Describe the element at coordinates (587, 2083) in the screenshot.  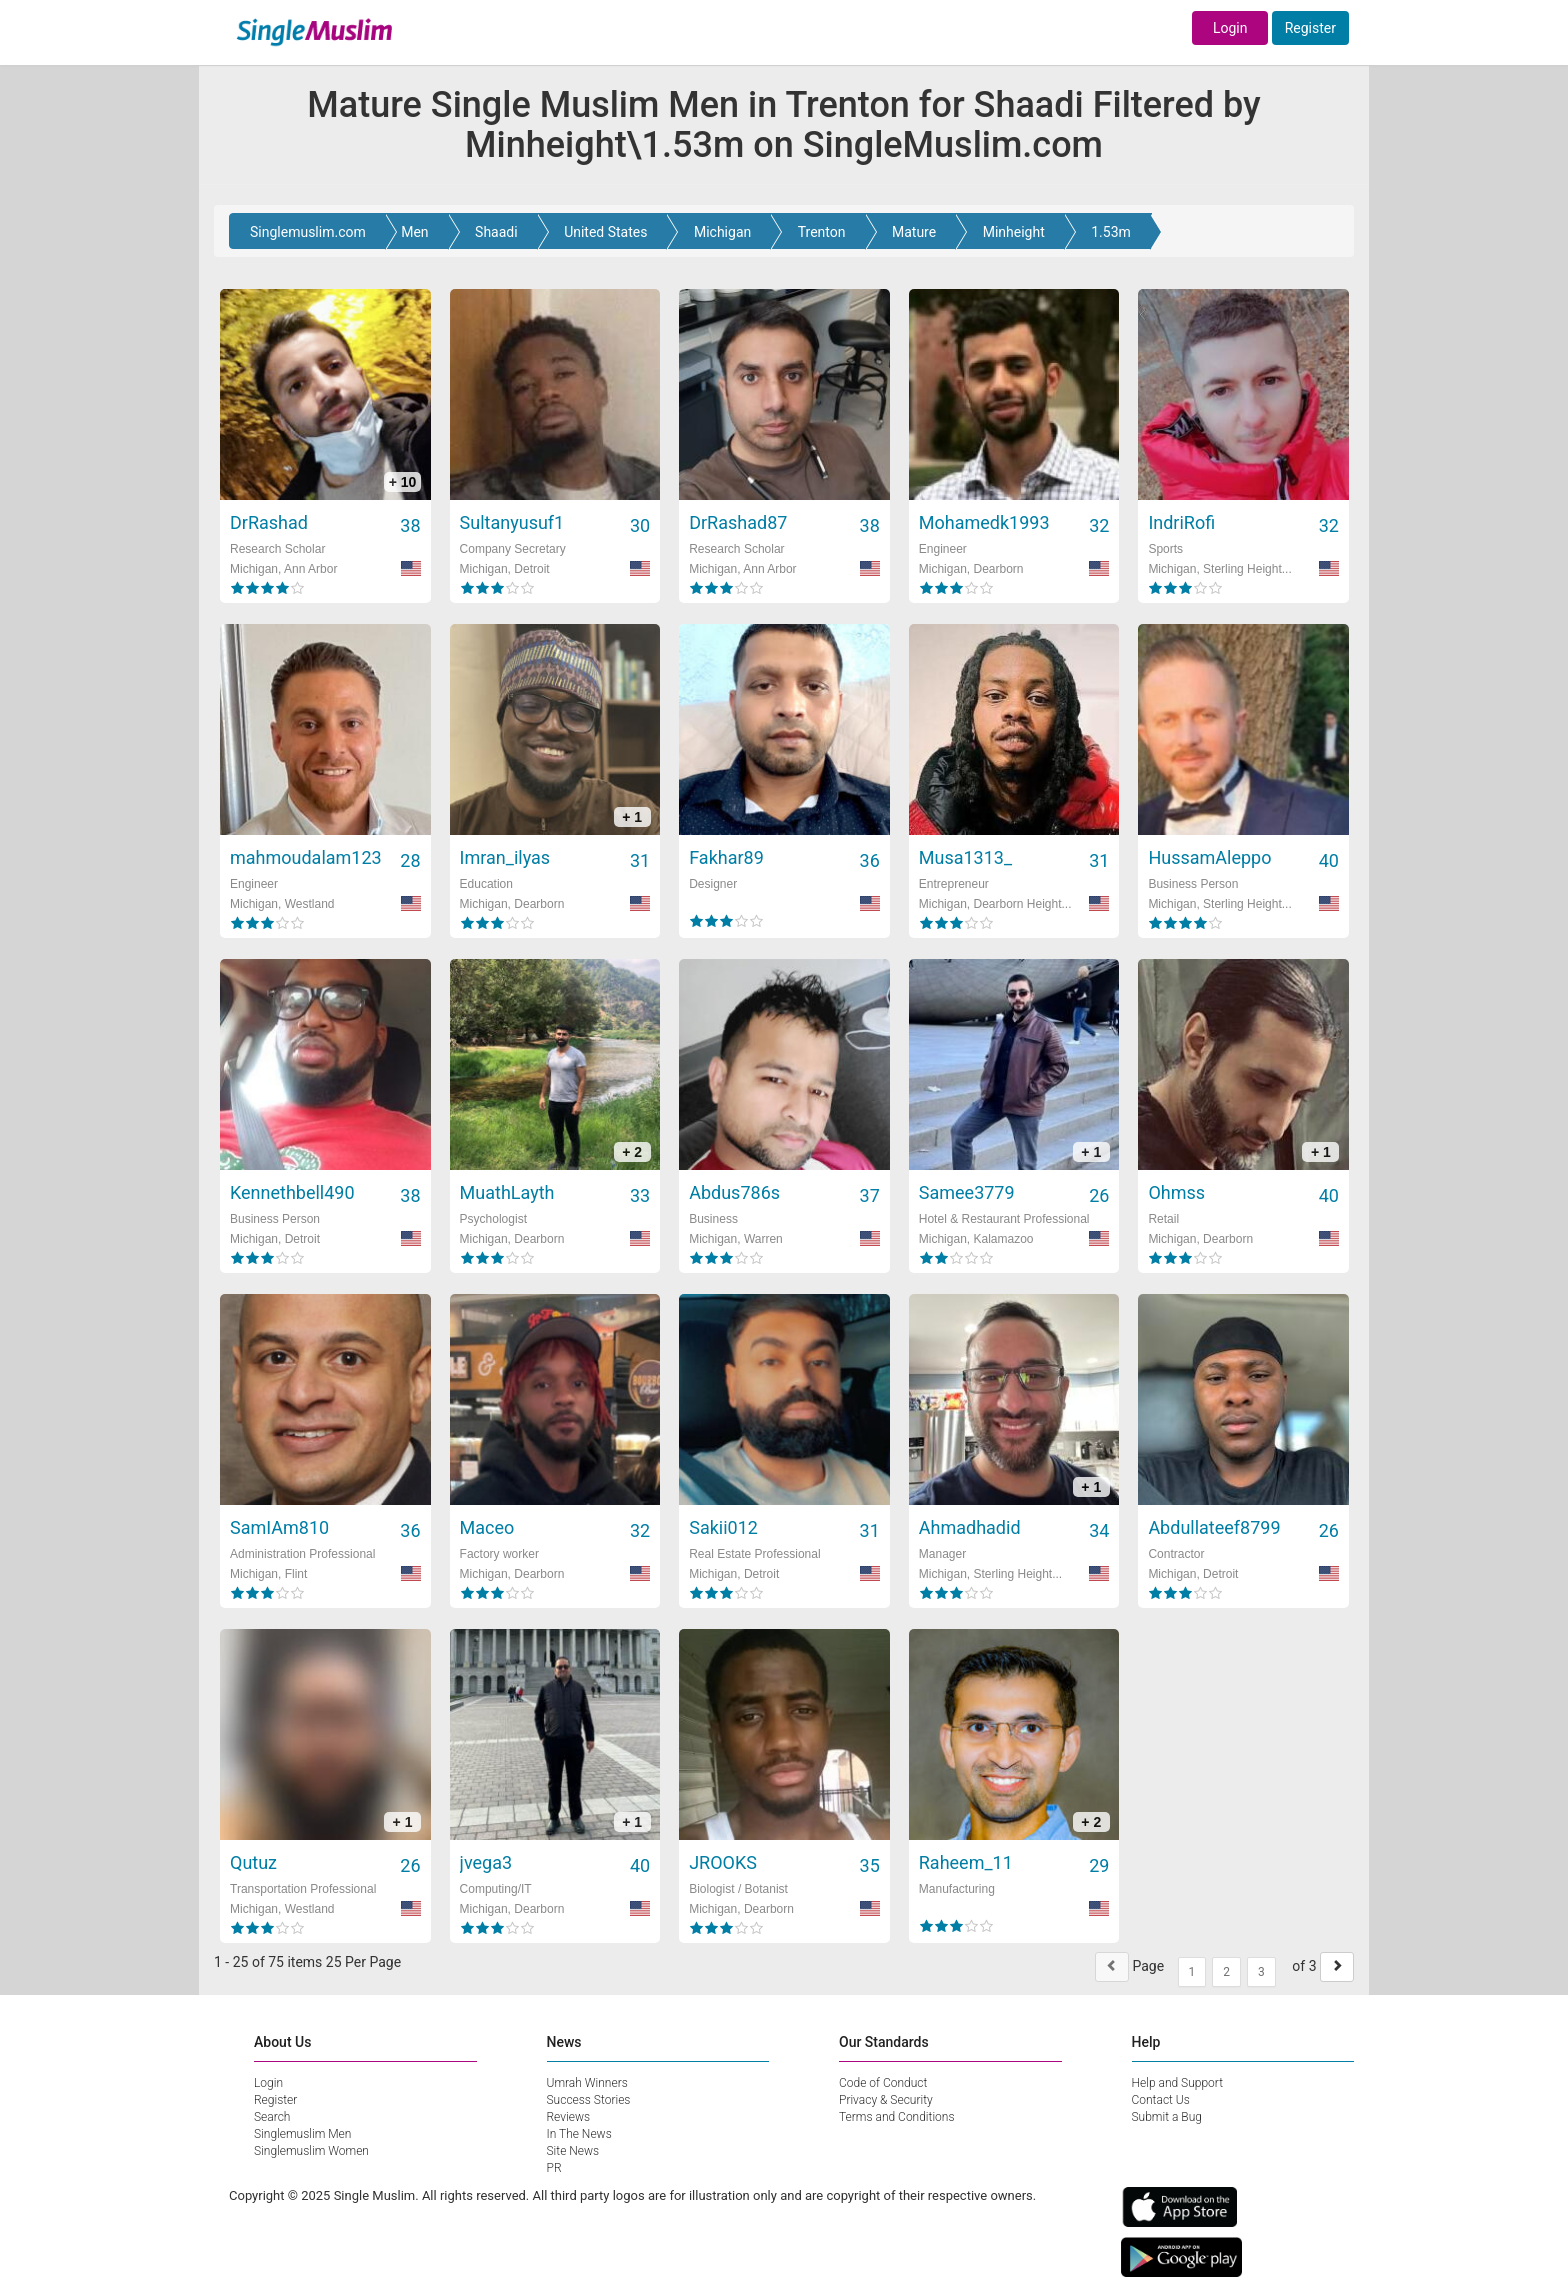
I see `Umrah Winners` at that location.